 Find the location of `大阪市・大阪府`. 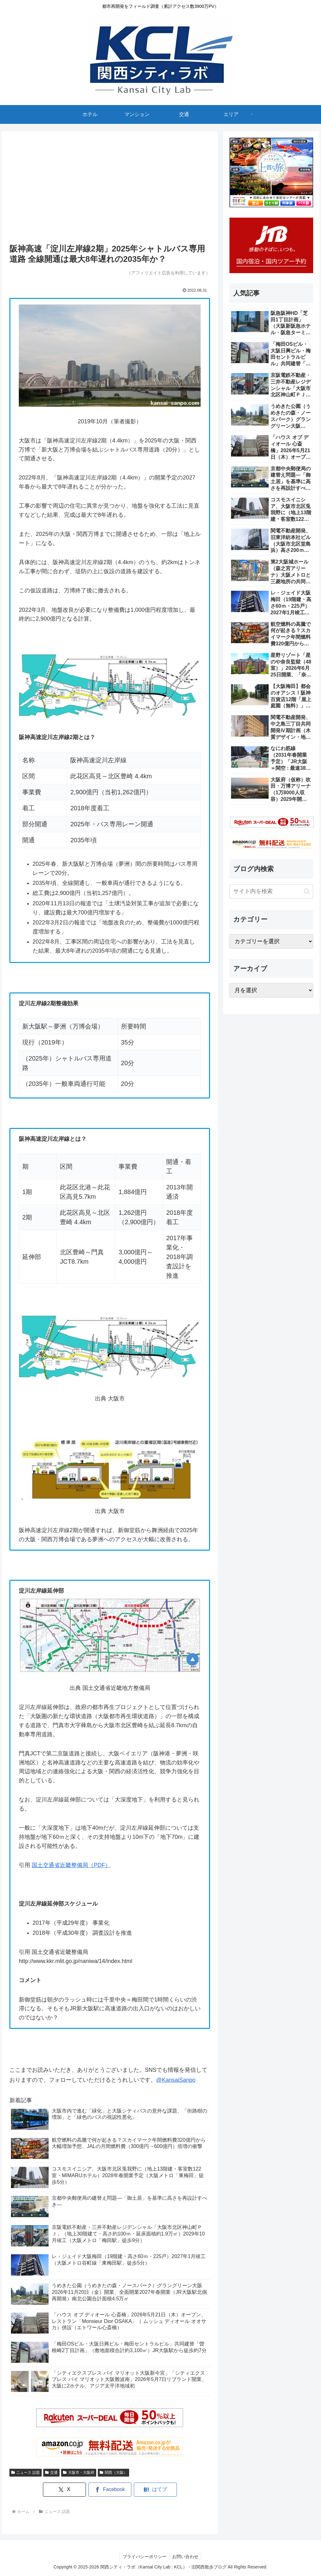

大阪市・大阪府 is located at coordinates (78, 2472).